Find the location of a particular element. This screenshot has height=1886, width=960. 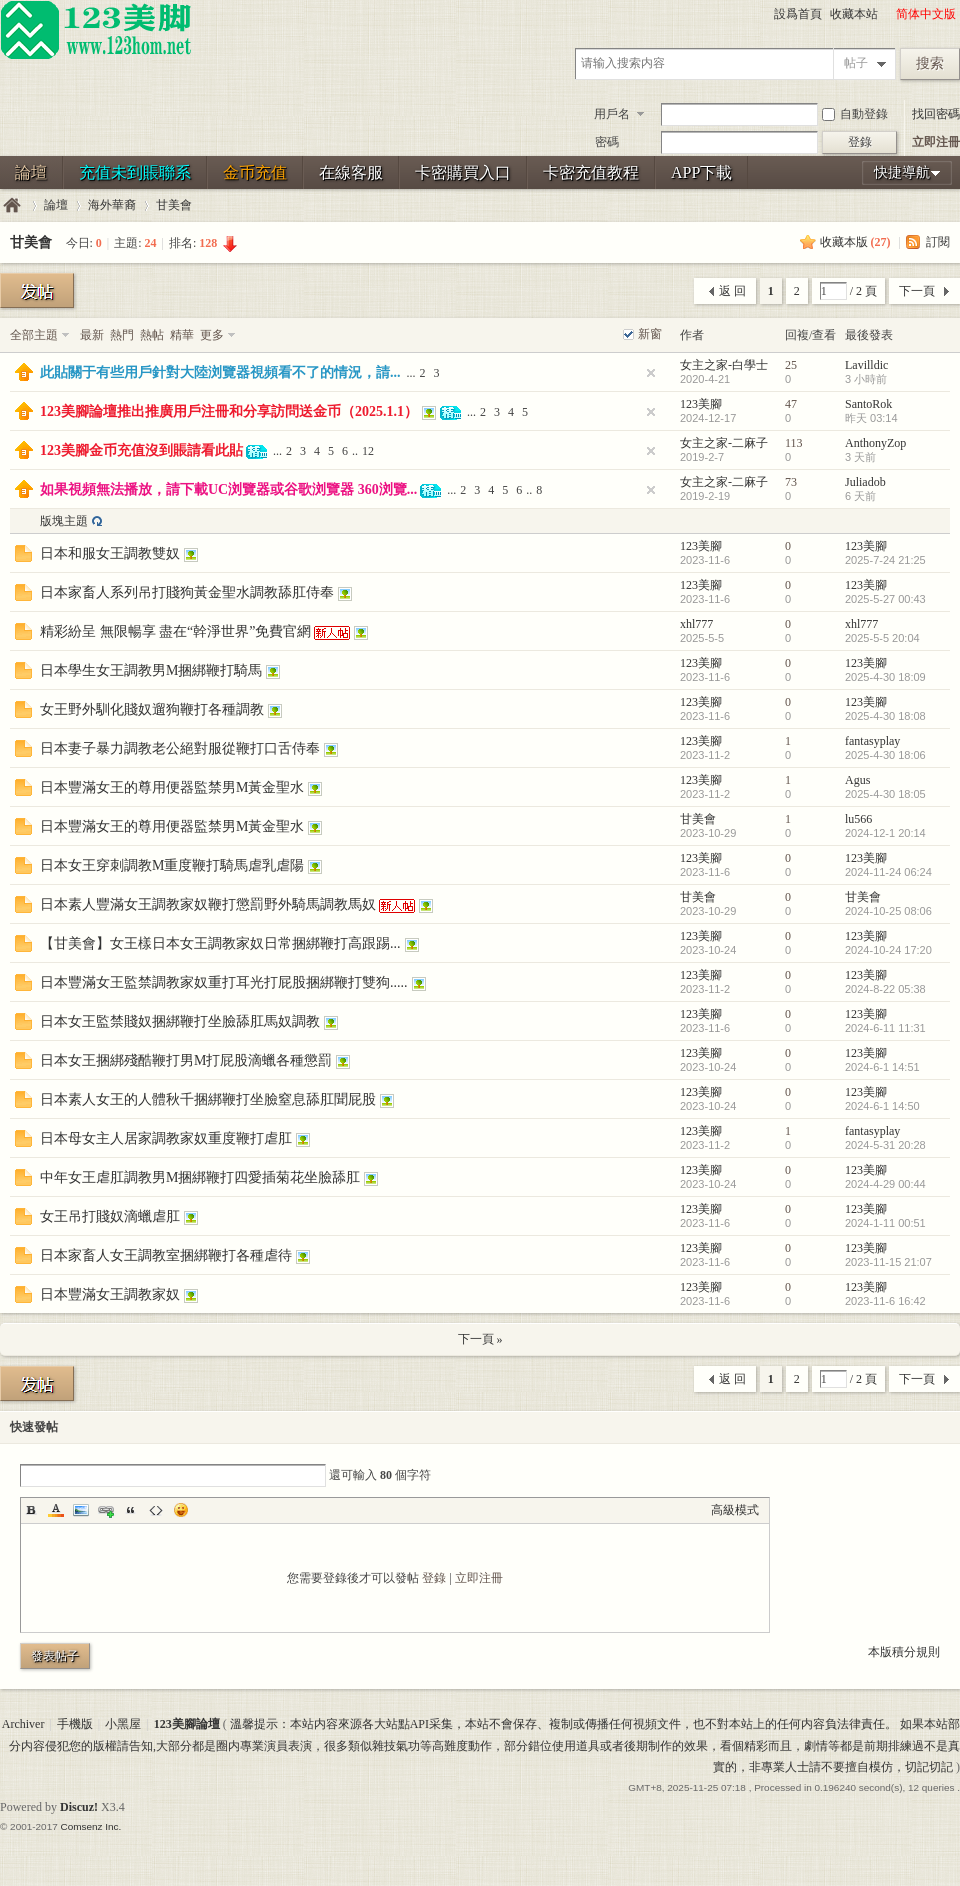

收藏本站 is located at coordinates (854, 14).